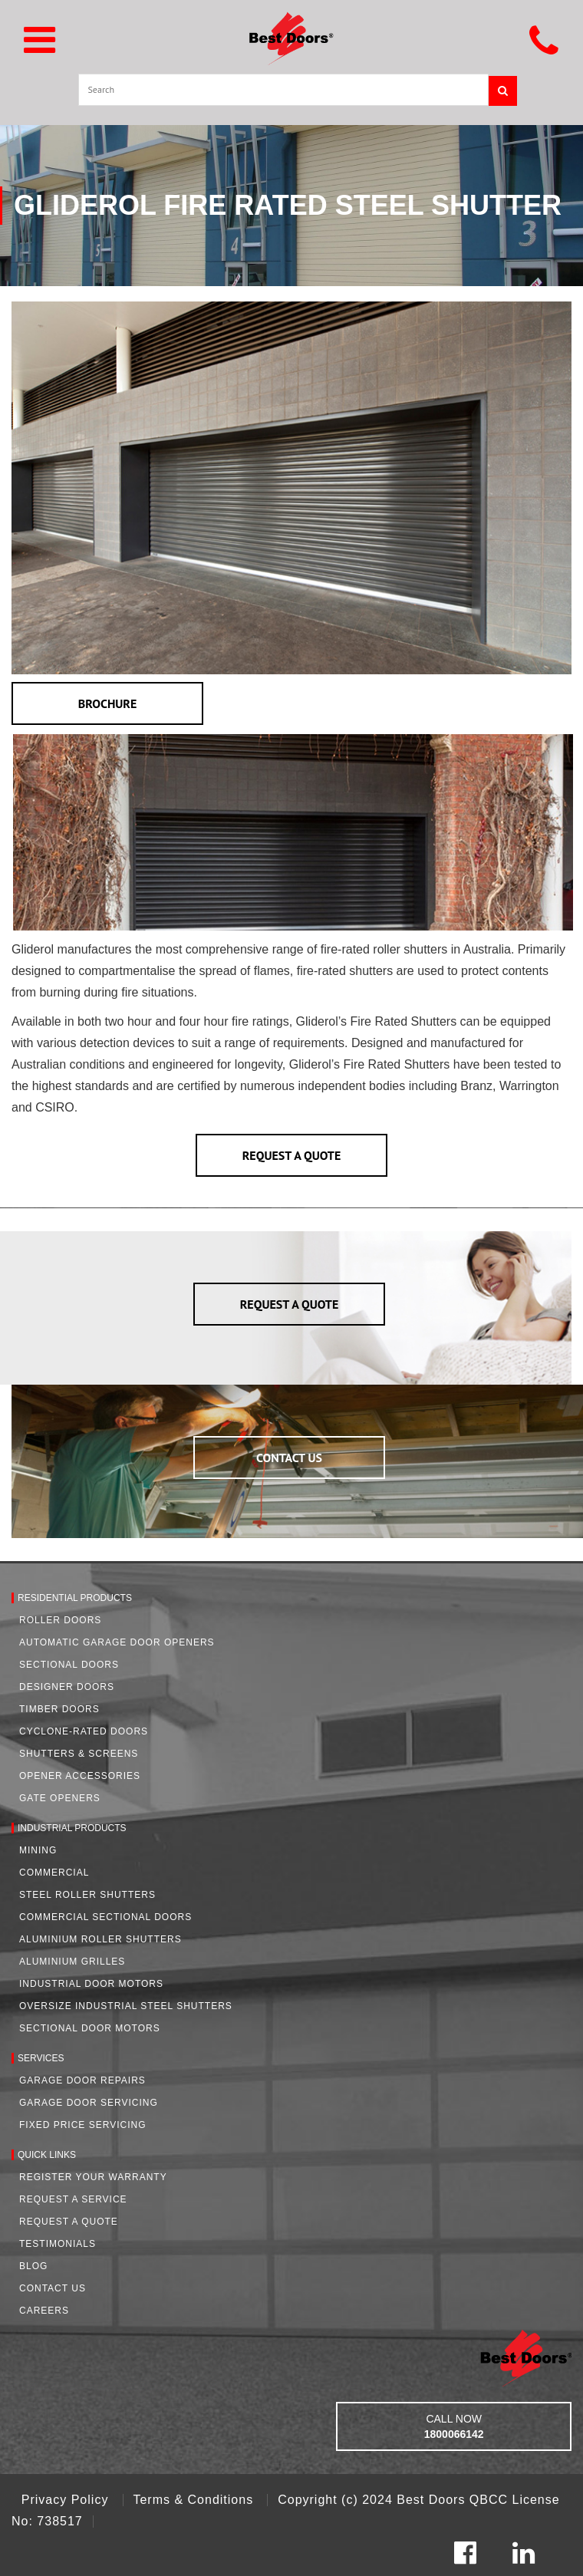  What do you see at coordinates (54, 1872) in the screenshot?
I see `Commercial` at bounding box center [54, 1872].